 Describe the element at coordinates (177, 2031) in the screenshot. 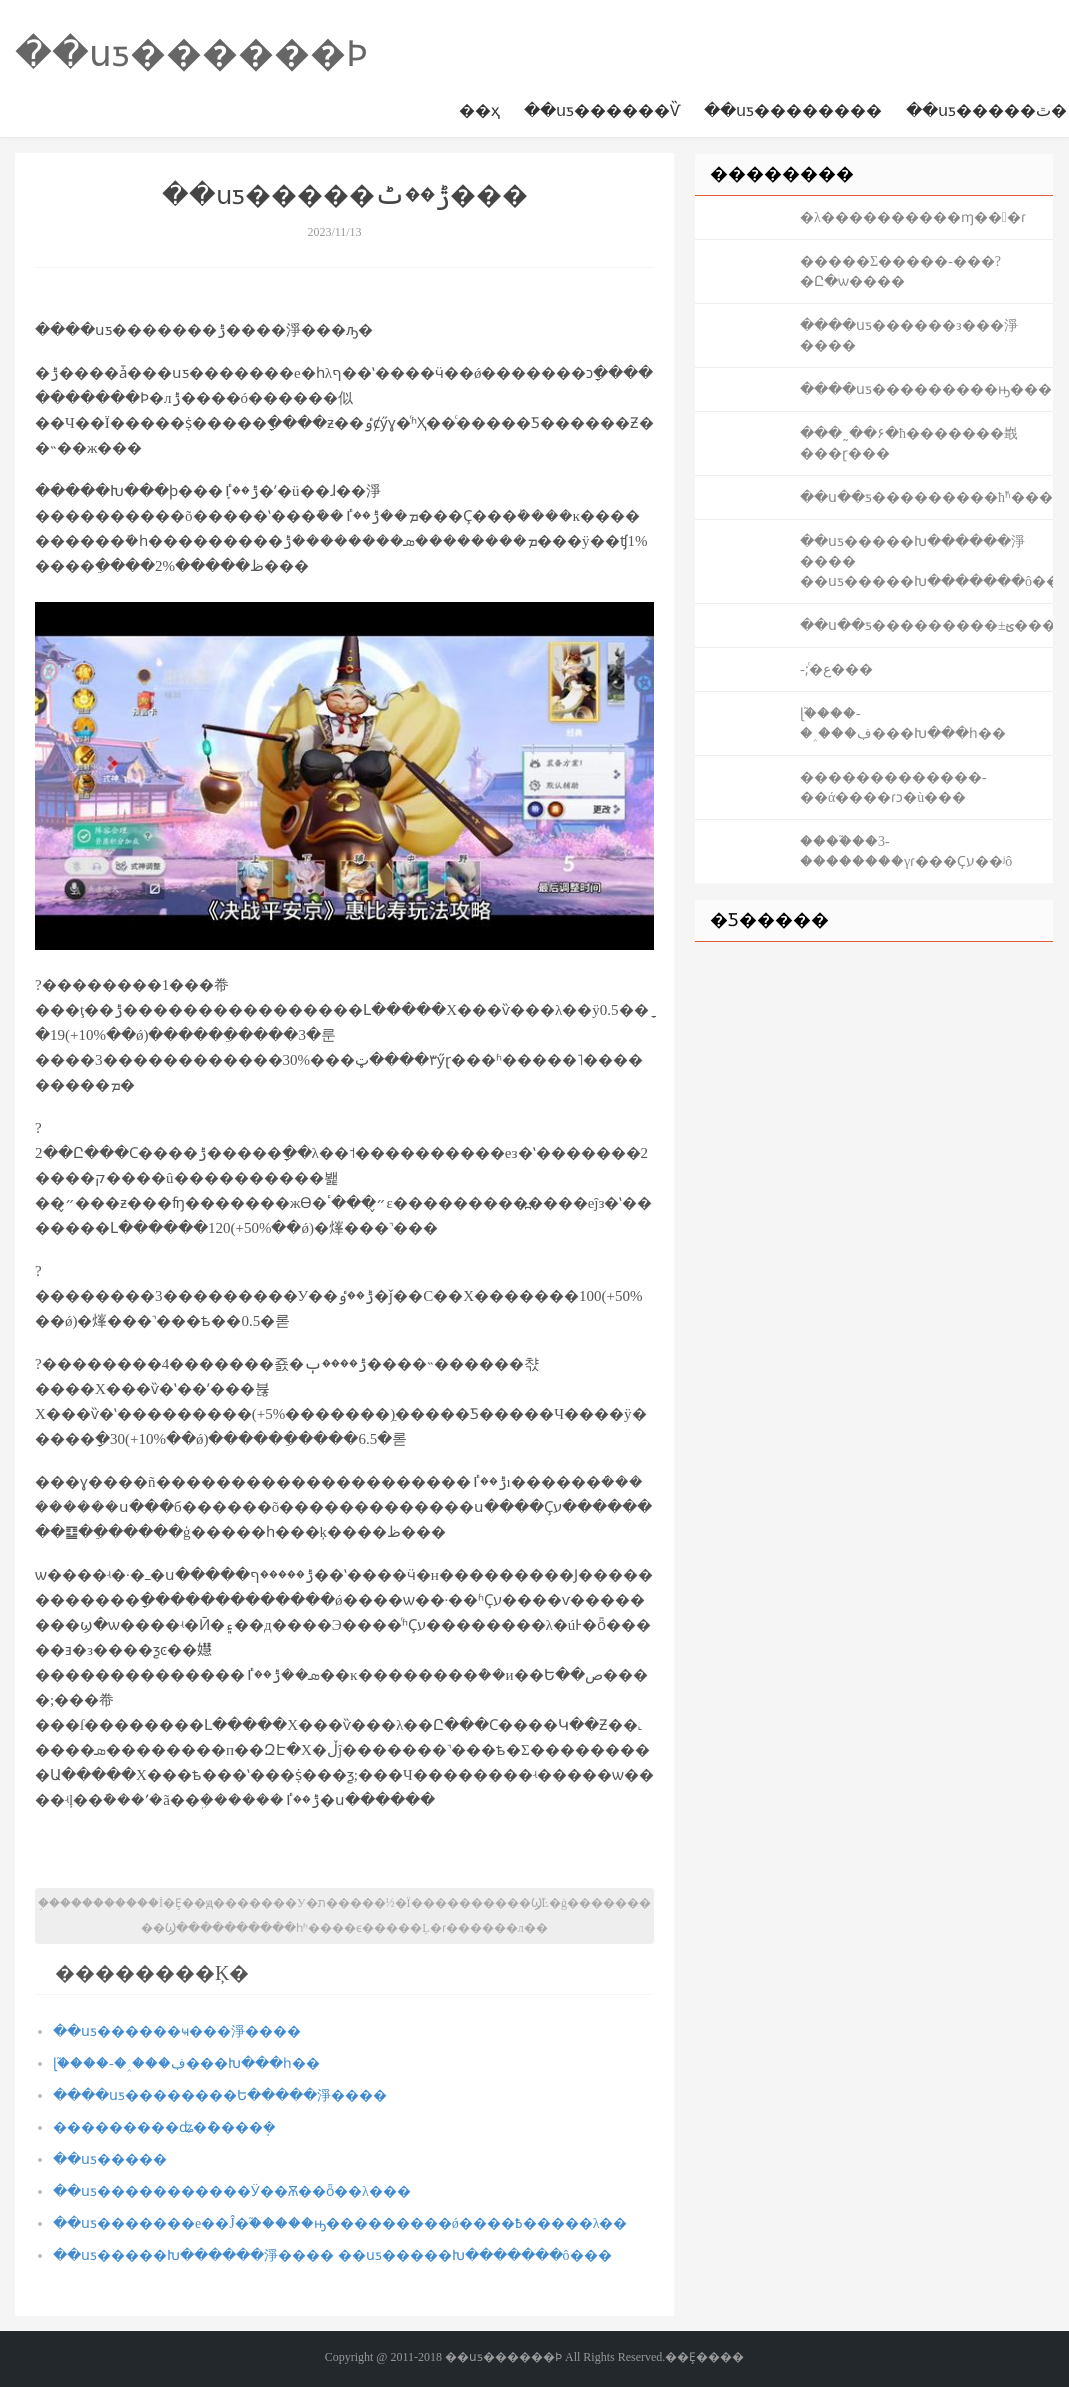

I see `��սƽ������ҹ���淨����` at that location.